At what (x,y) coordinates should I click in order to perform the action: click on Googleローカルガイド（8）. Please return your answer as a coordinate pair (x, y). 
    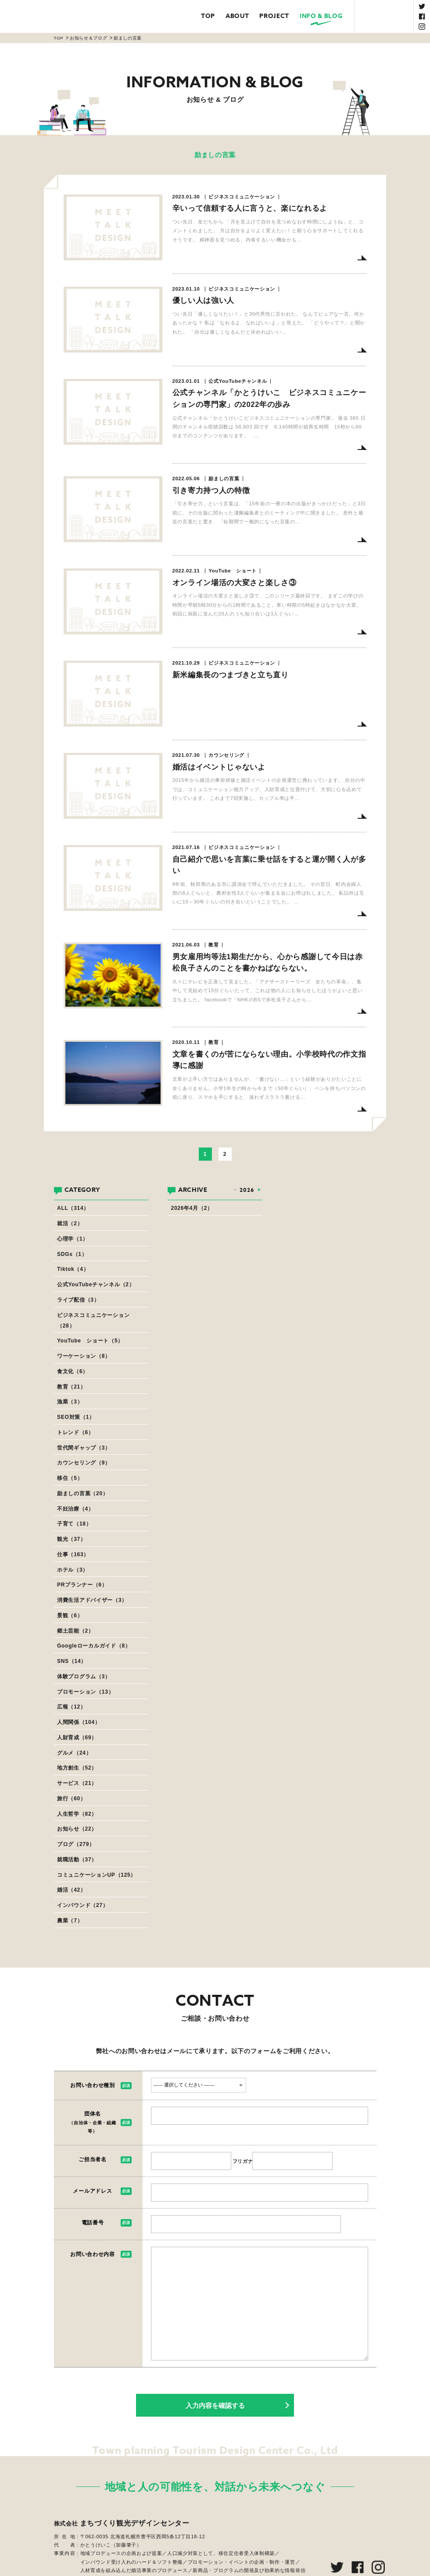
    Looking at the image, I should click on (94, 1646).